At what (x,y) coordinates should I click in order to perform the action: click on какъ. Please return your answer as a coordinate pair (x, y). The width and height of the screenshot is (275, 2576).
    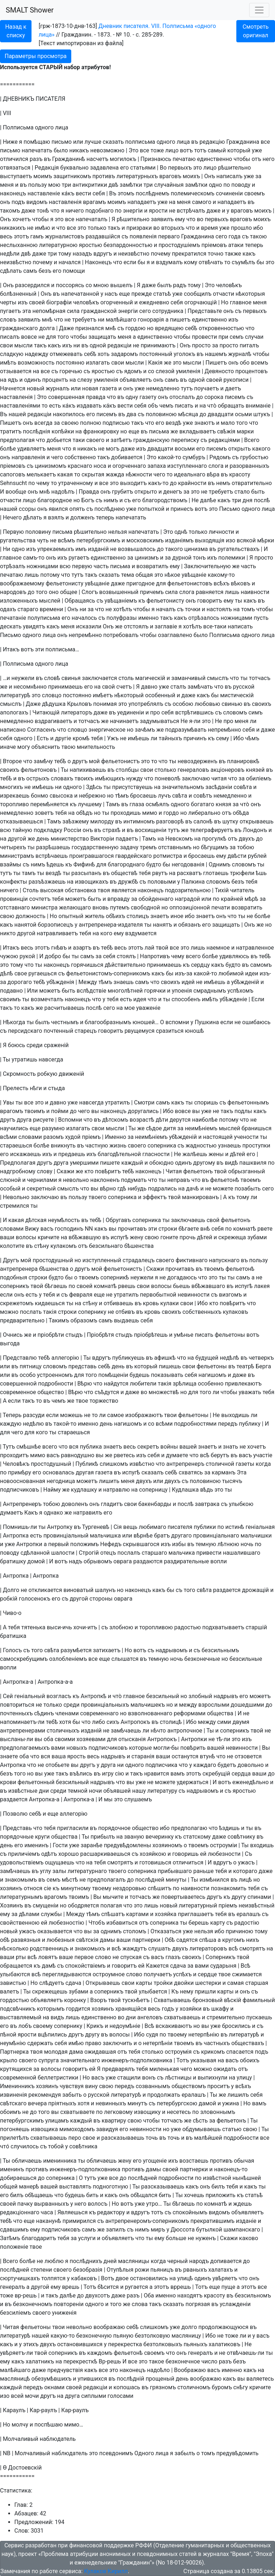
    Looking at the image, I should click on (248, 253).